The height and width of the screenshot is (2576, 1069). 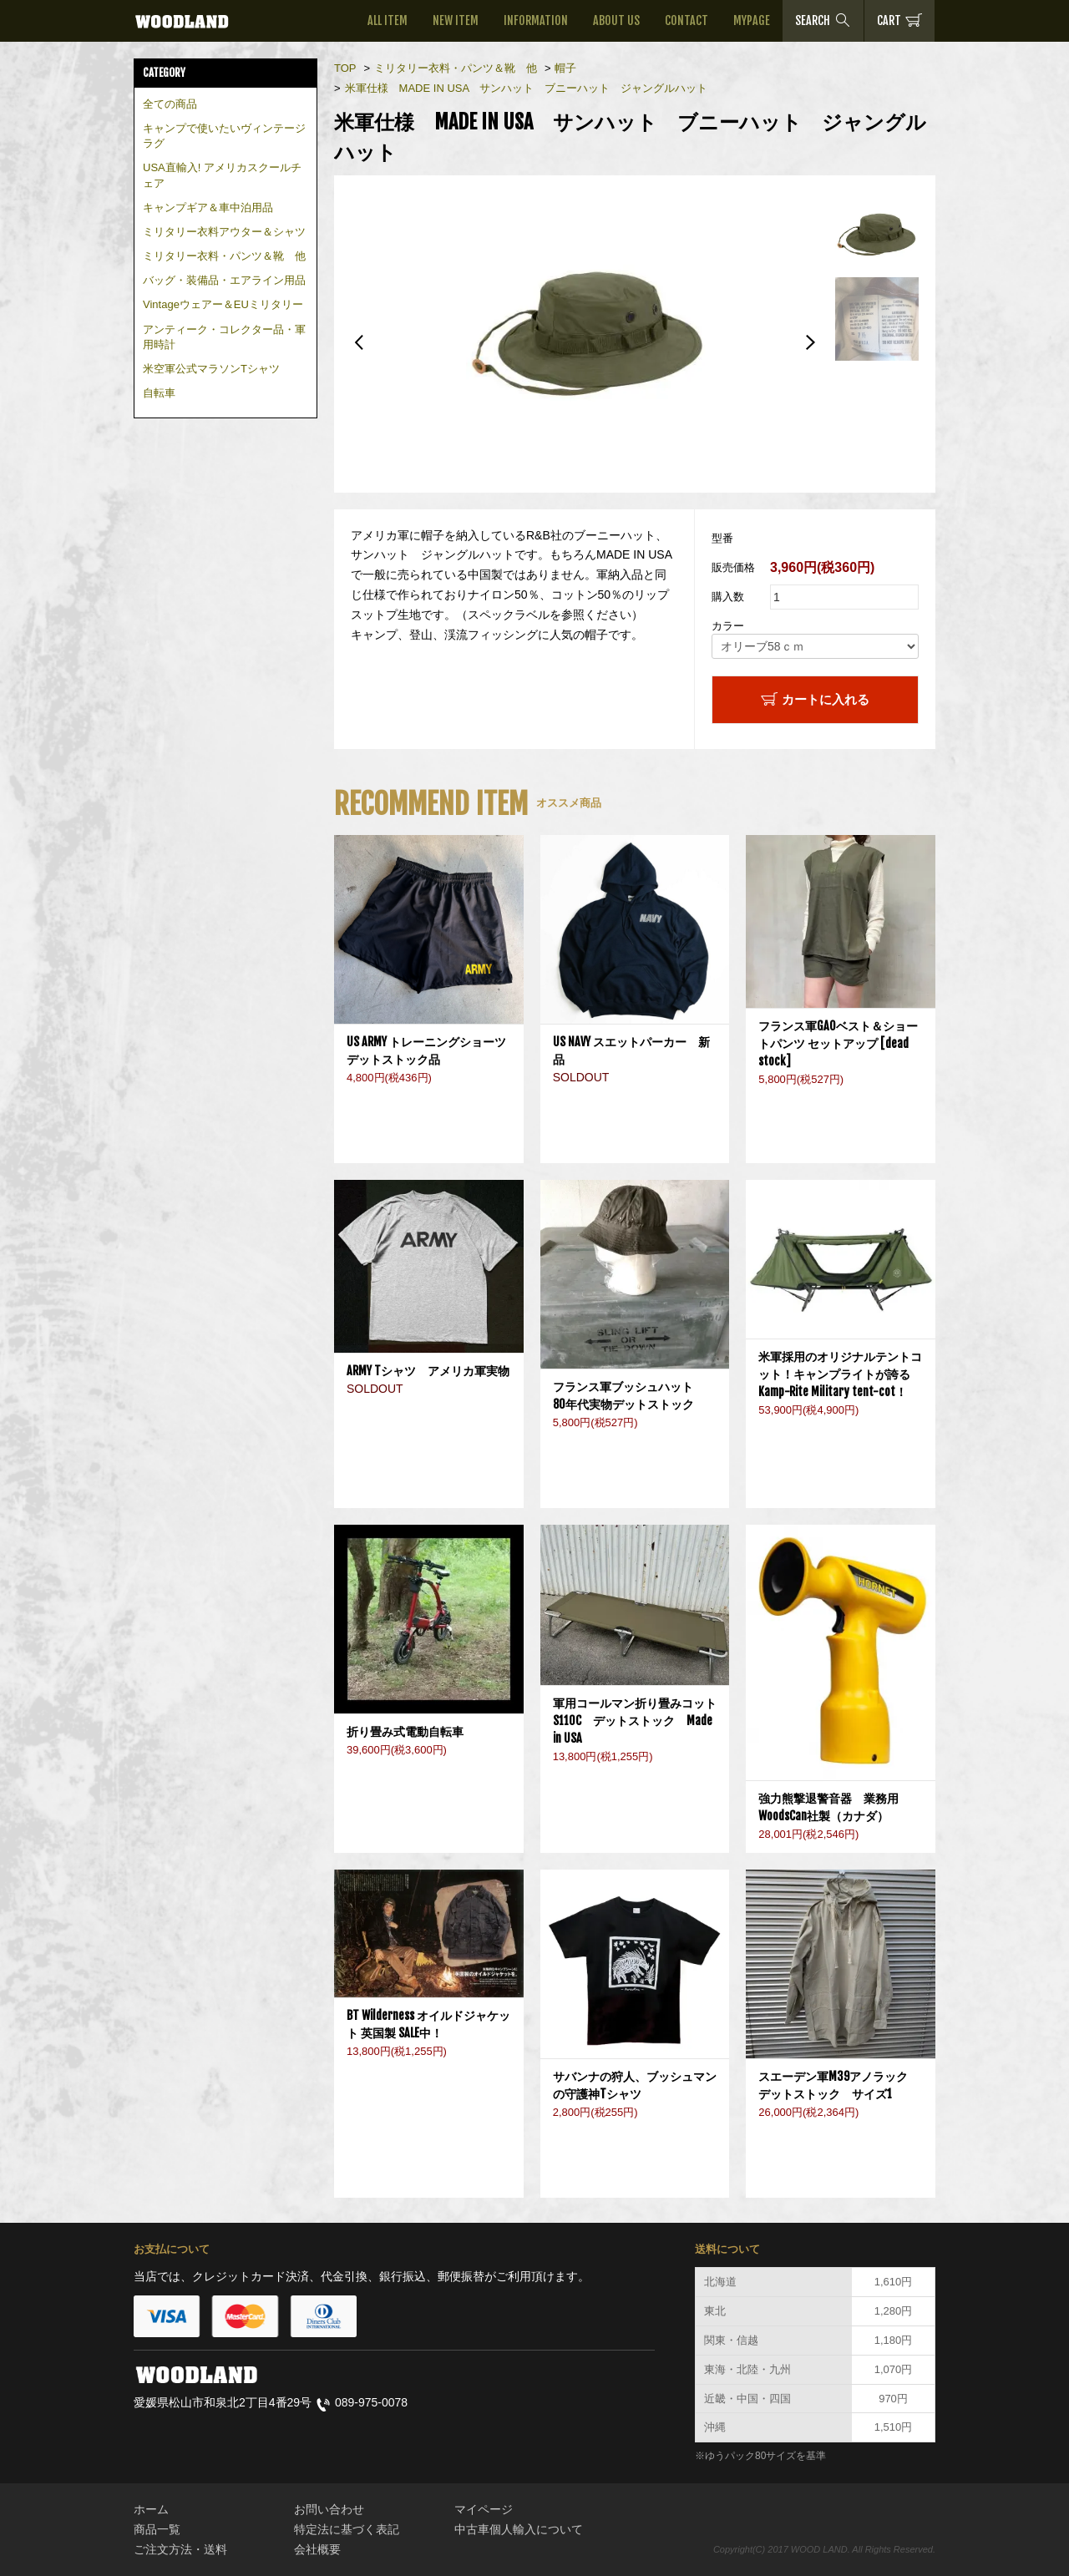 I want to click on 会社概要, so click(x=317, y=2549).